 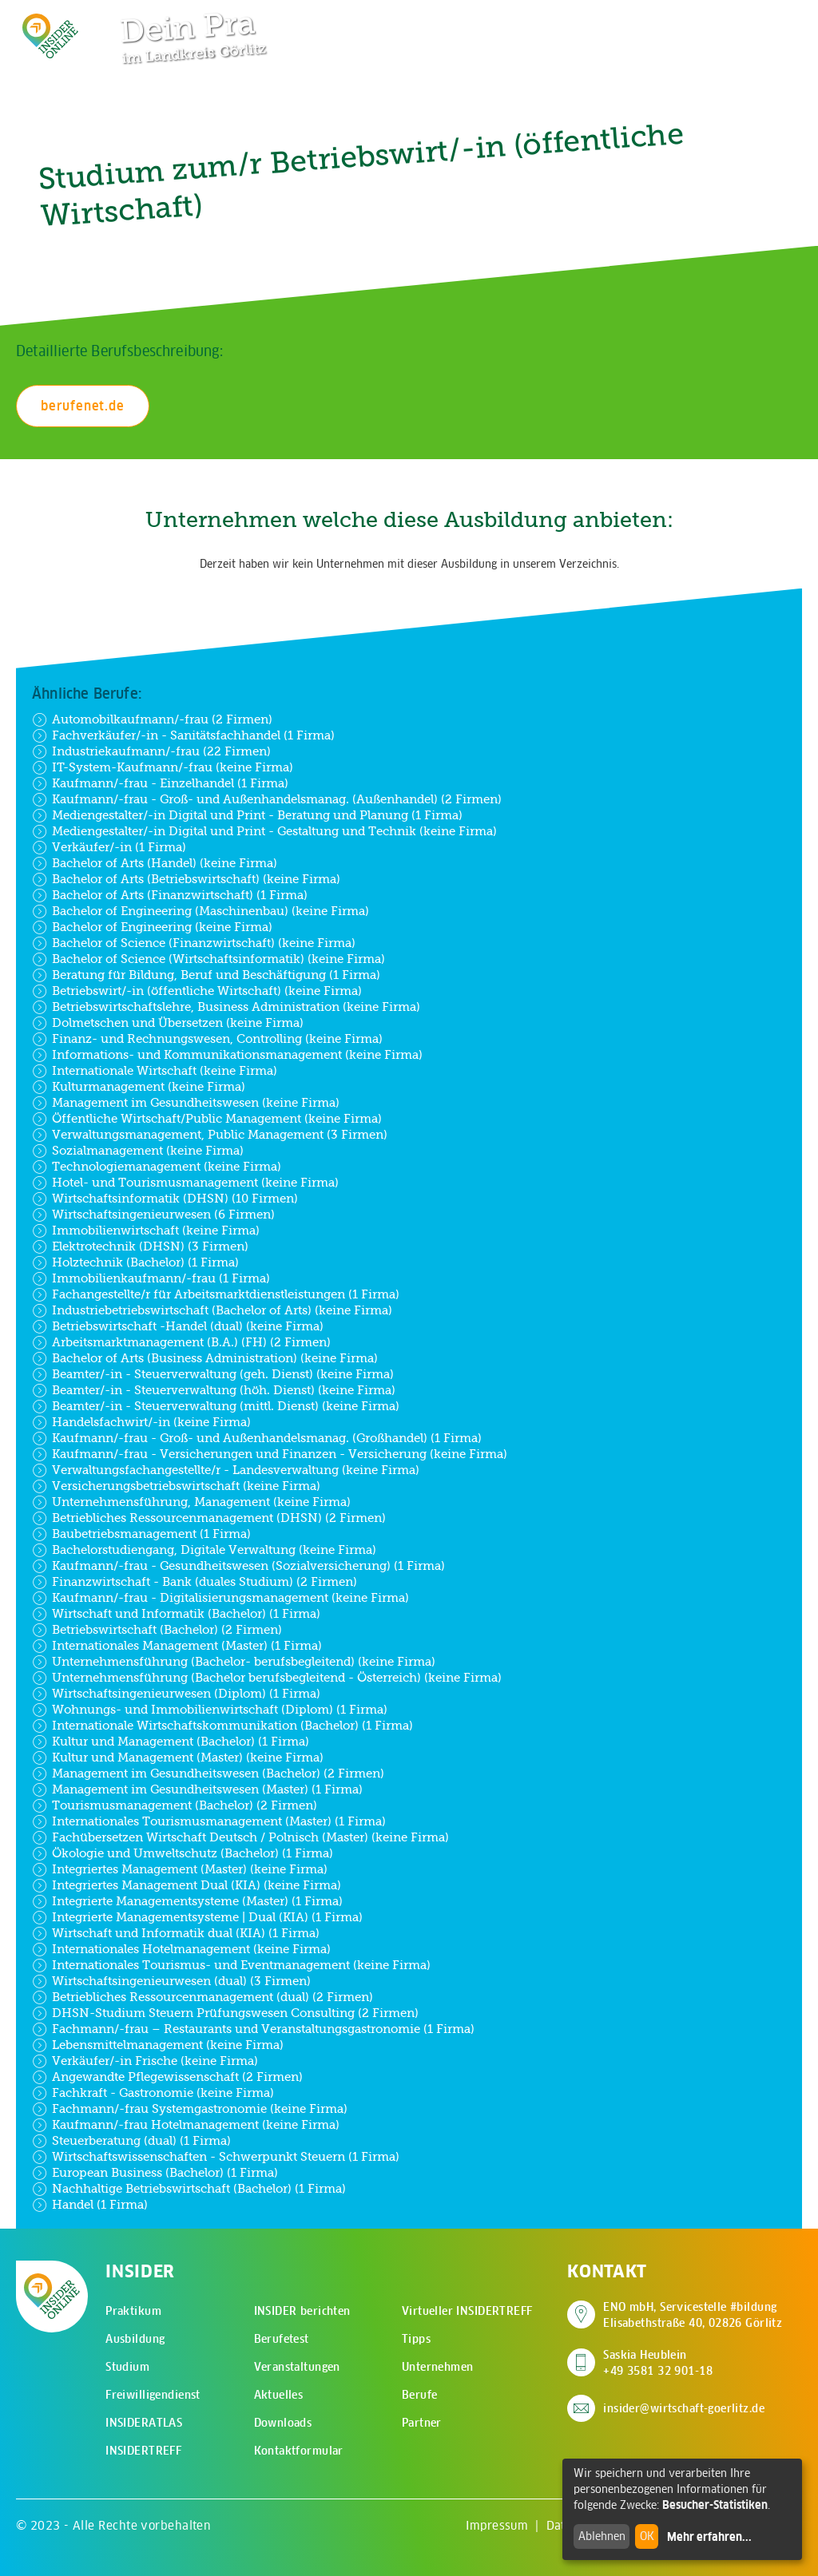 I want to click on [Zur Suchseite], so click(x=711, y=24).